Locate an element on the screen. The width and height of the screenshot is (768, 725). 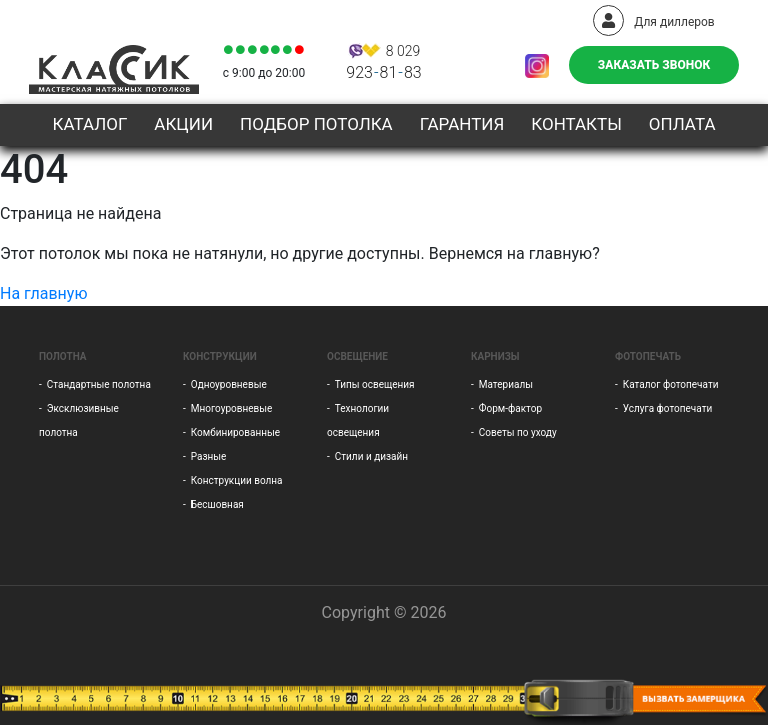
Конструкции волна is located at coordinates (237, 480).